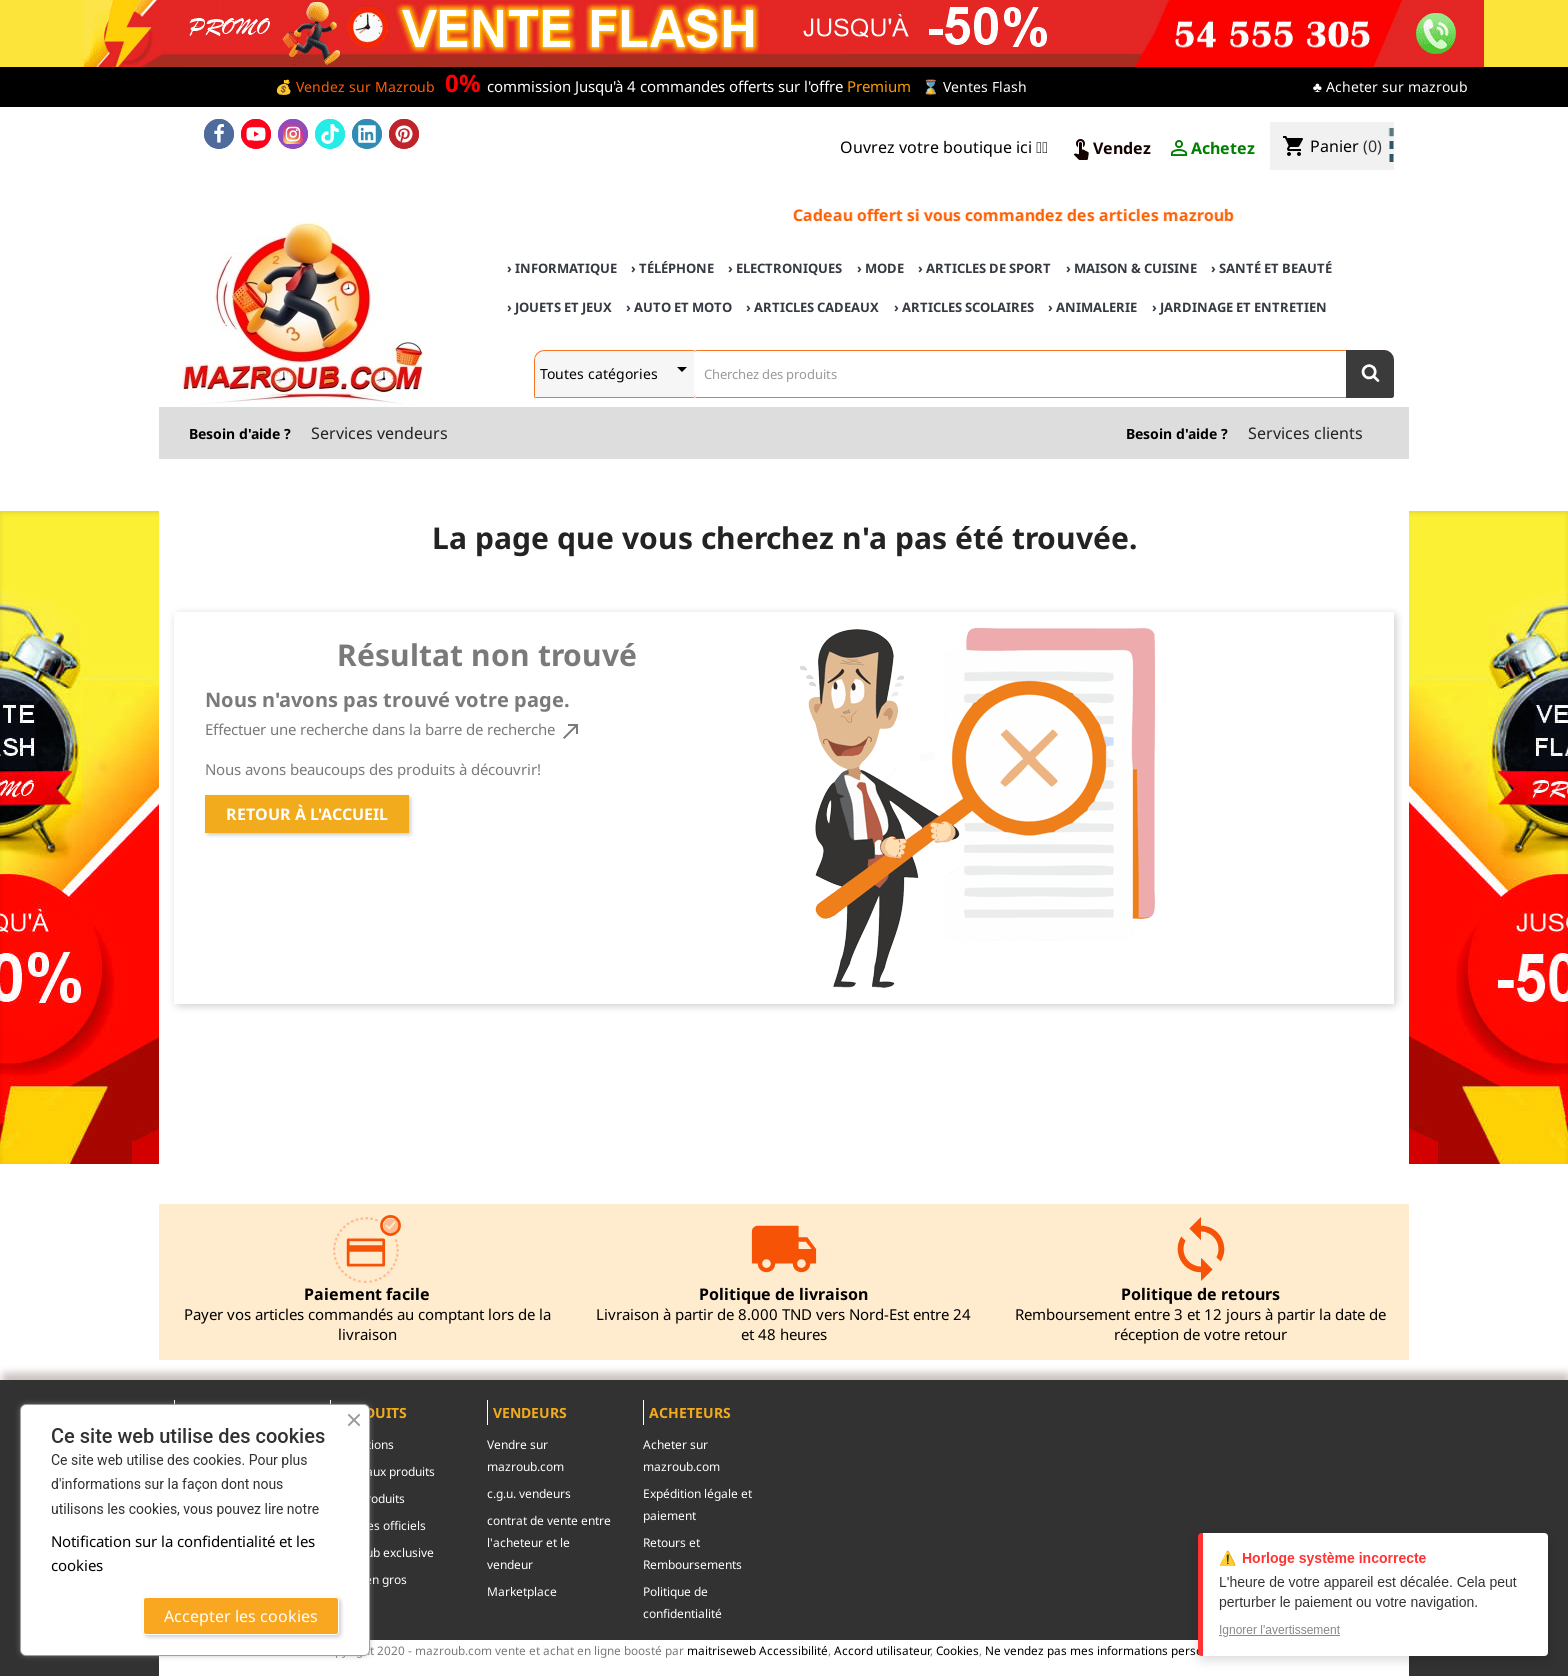 This screenshot has height=1676, width=1568. What do you see at coordinates (549, 1542) in the screenshot?
I see `contrat de vente entre l'acheteur et le vendeur` at bounding box center [549, 1542].